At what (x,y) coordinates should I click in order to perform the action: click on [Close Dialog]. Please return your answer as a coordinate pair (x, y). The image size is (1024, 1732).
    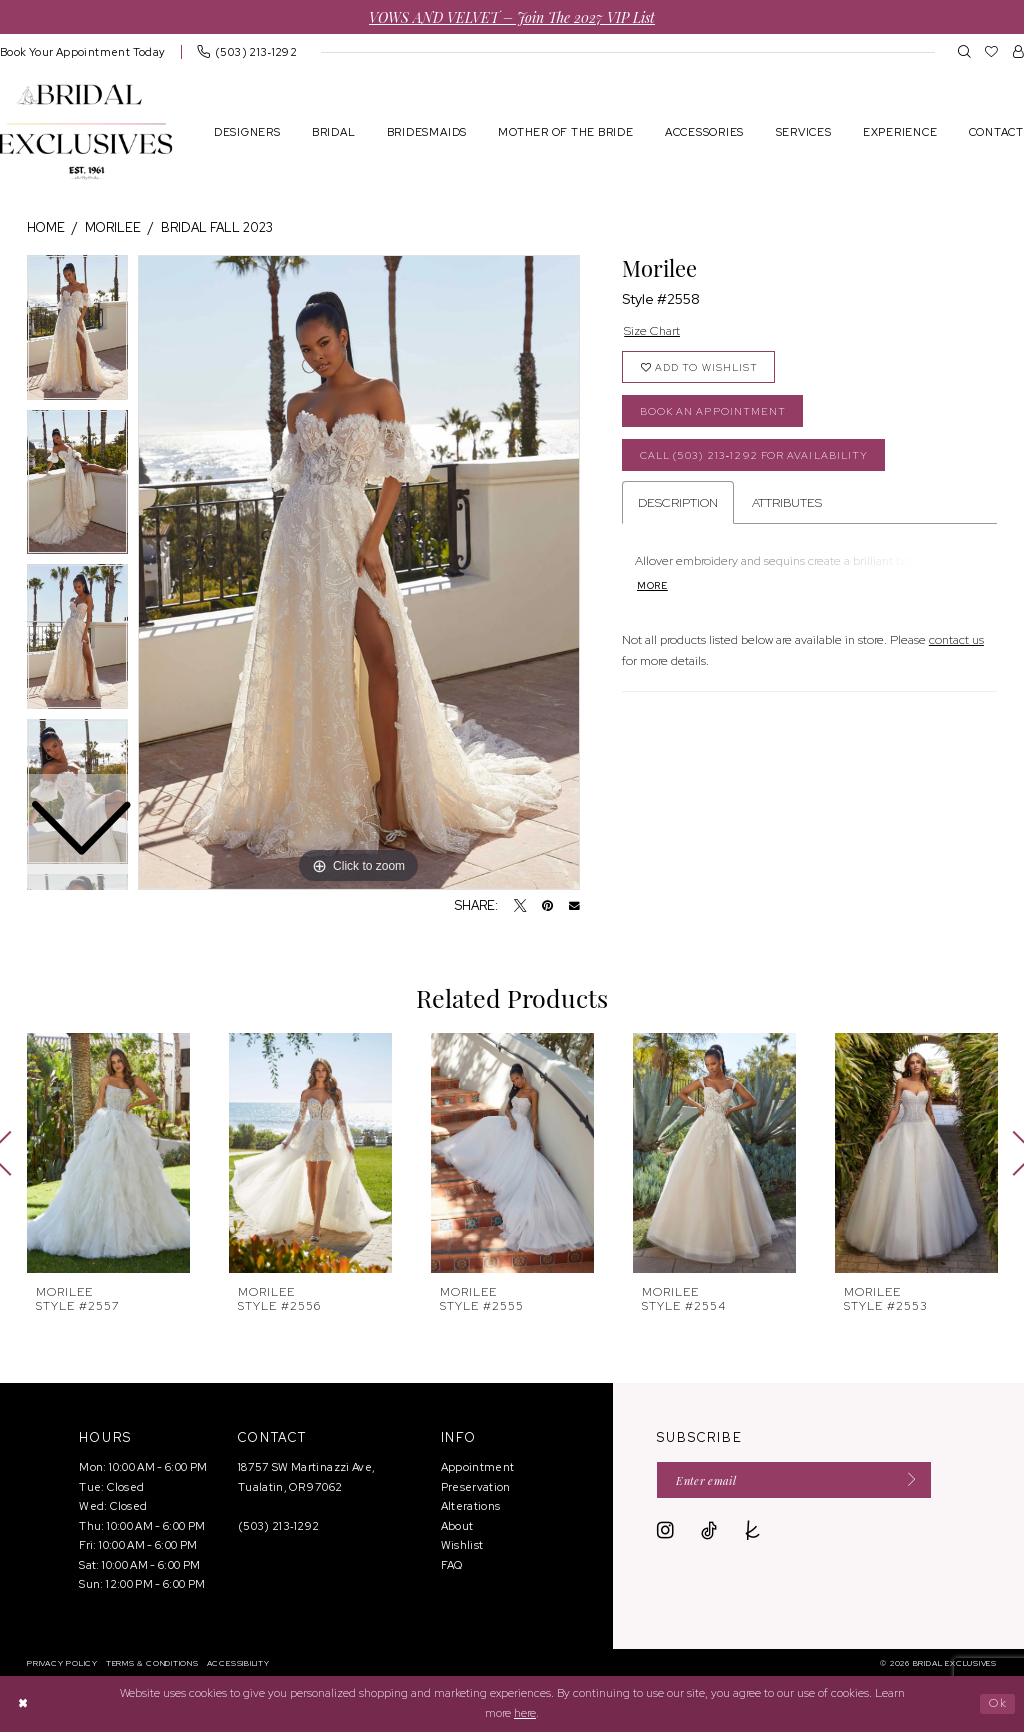
    Looking at the image, I should click on (23, 1703).